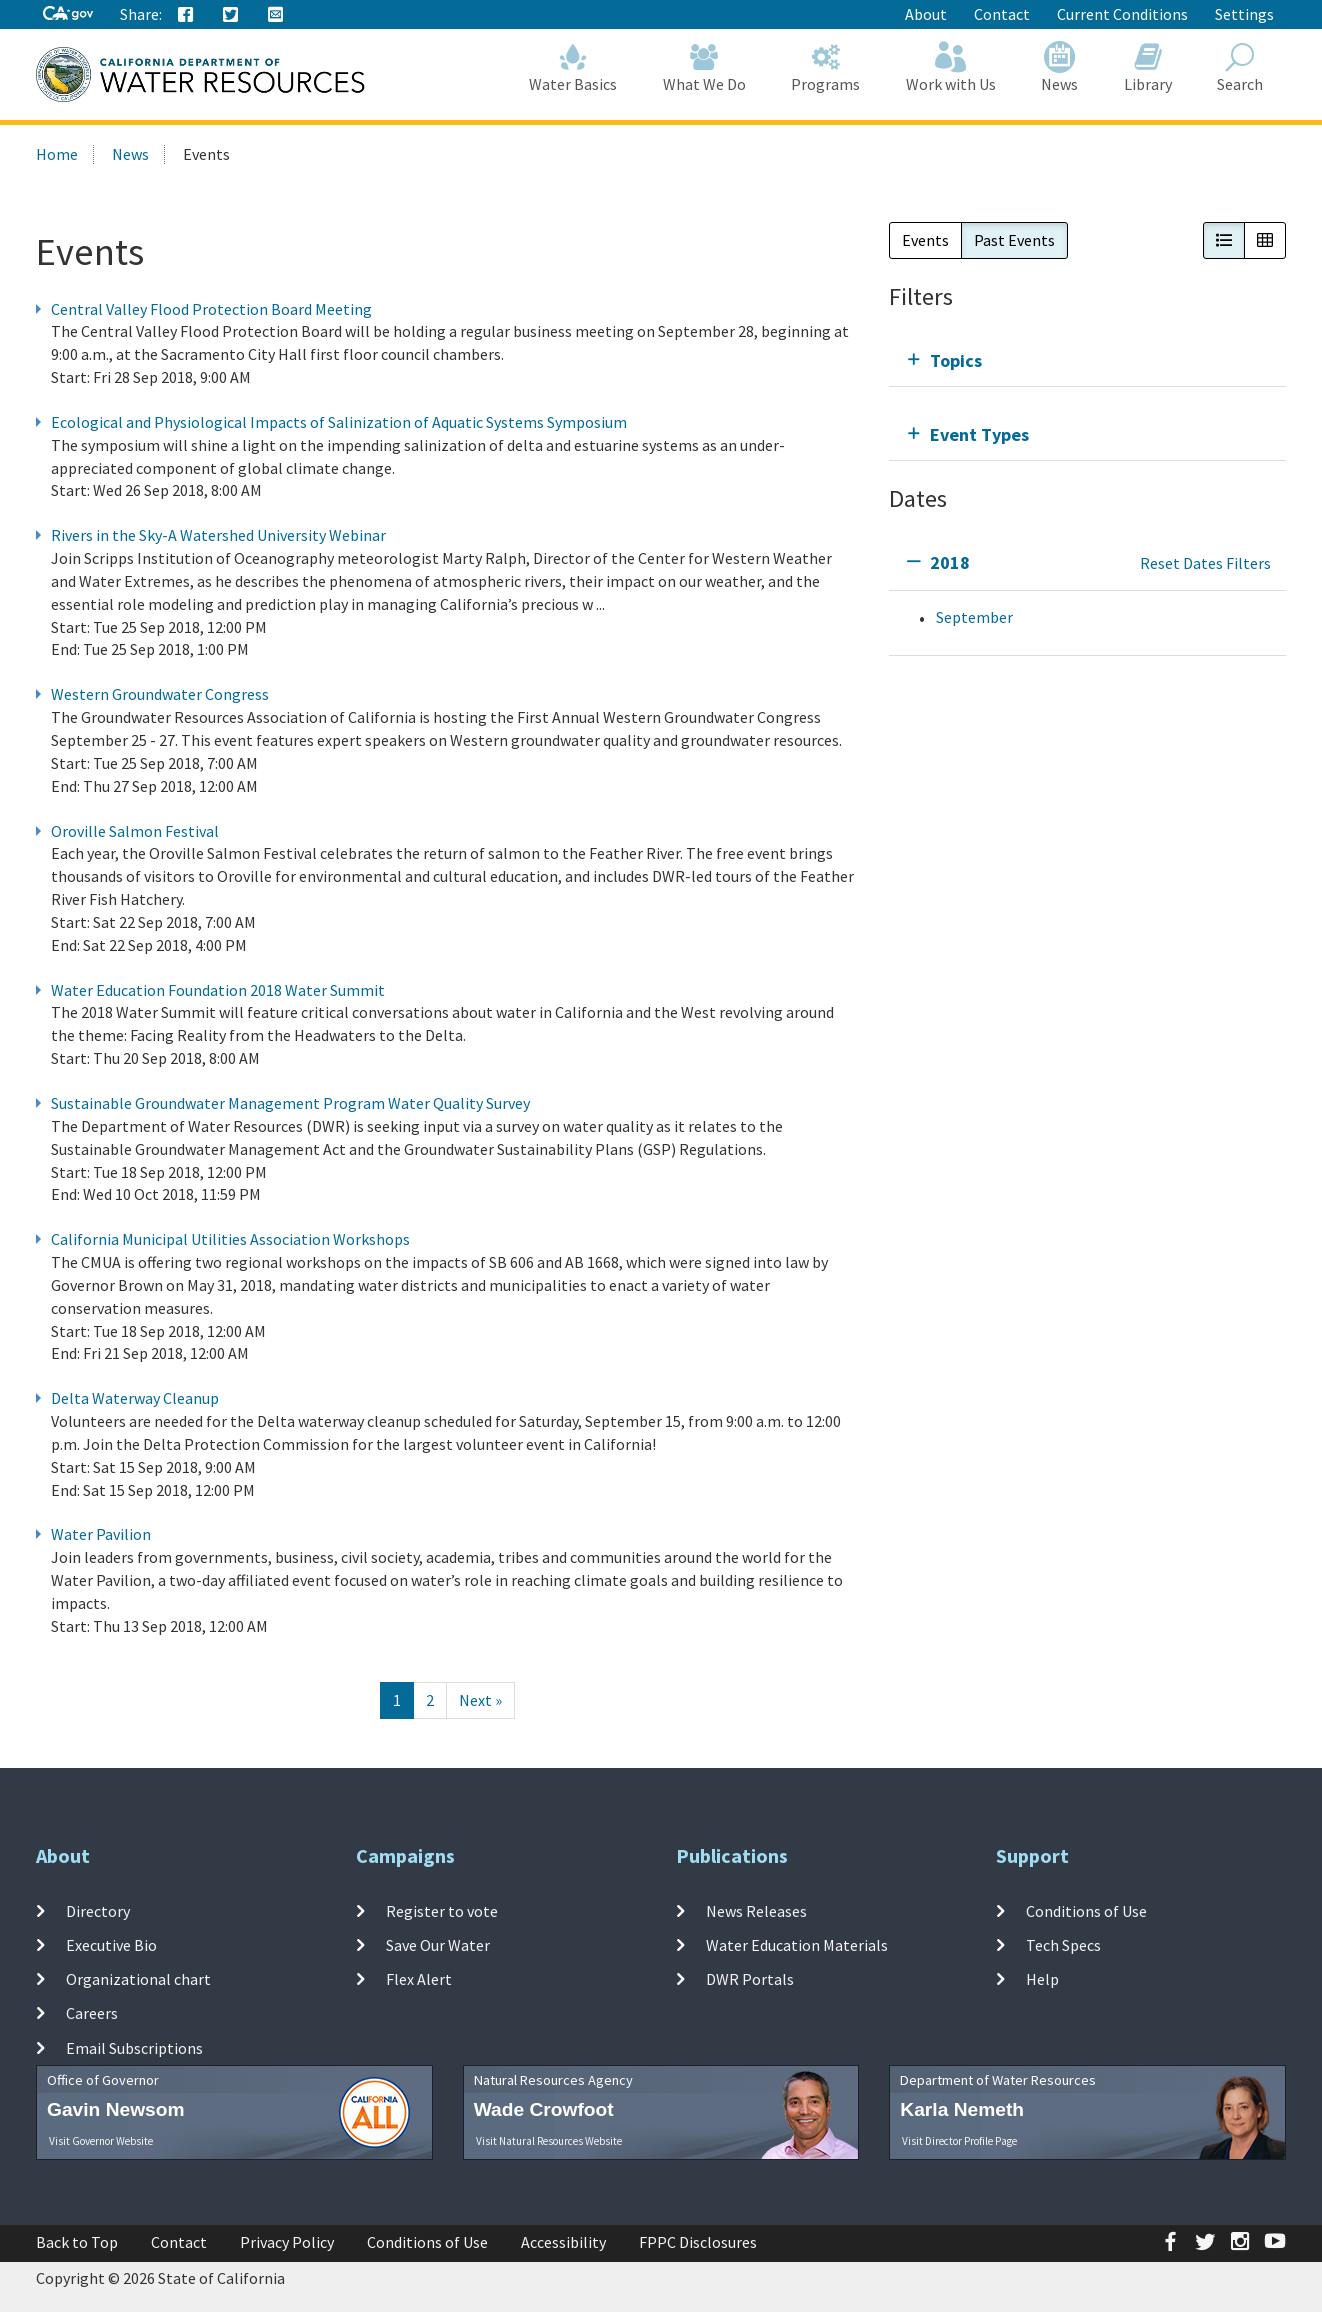 Image resolution: width=1322 pixels, height=2312 pixels. Describe the element at coordinates (698, 2242) in the screenshot. I see `FPPC Disclosures` at that location.